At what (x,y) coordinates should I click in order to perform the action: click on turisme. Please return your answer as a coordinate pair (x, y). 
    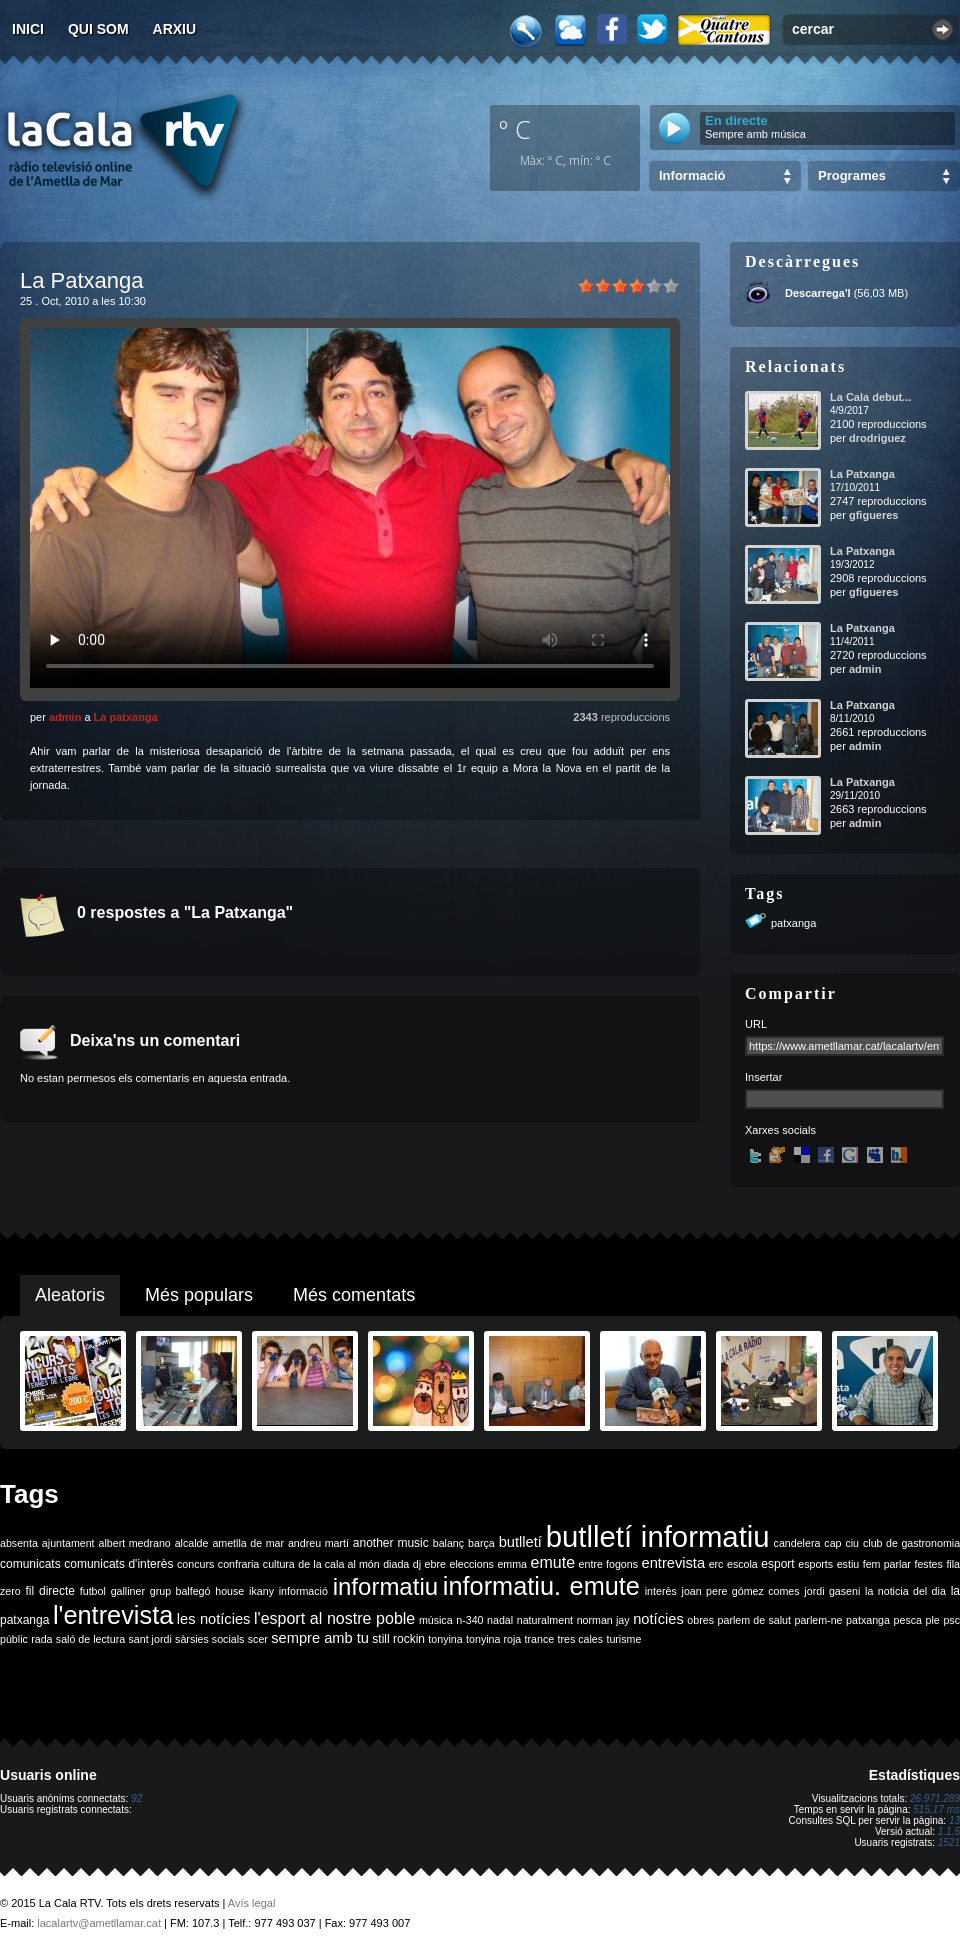
    Looking at the image, I should click on (623, 1639).